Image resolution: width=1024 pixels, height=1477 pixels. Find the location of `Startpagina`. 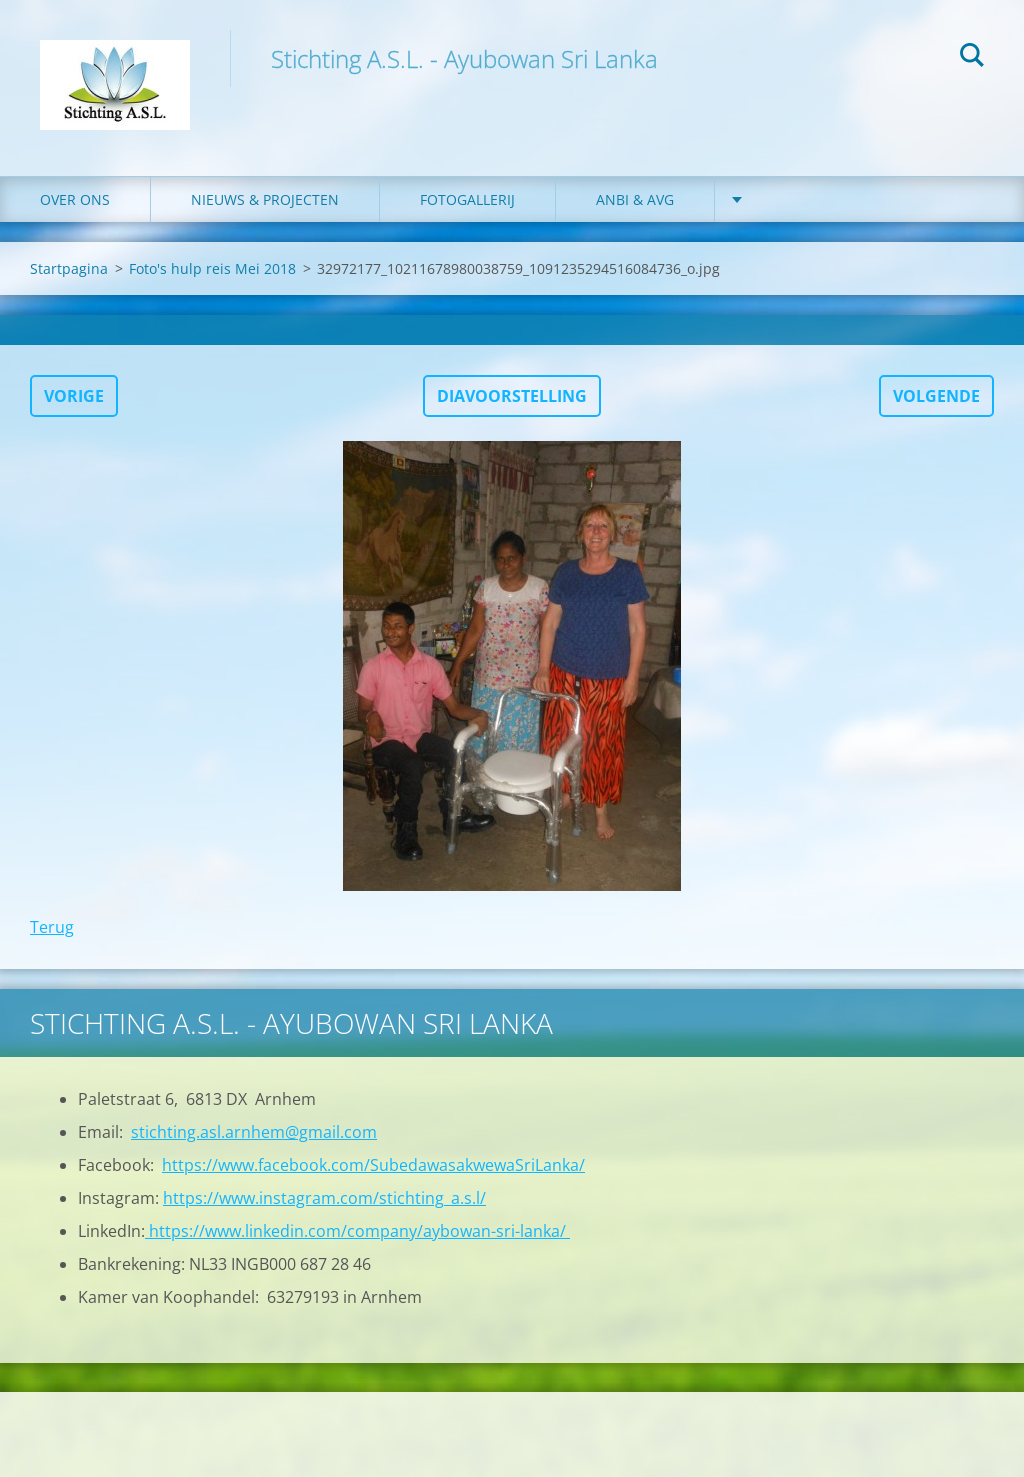

Startpagina is located at coordinates (69, 268).